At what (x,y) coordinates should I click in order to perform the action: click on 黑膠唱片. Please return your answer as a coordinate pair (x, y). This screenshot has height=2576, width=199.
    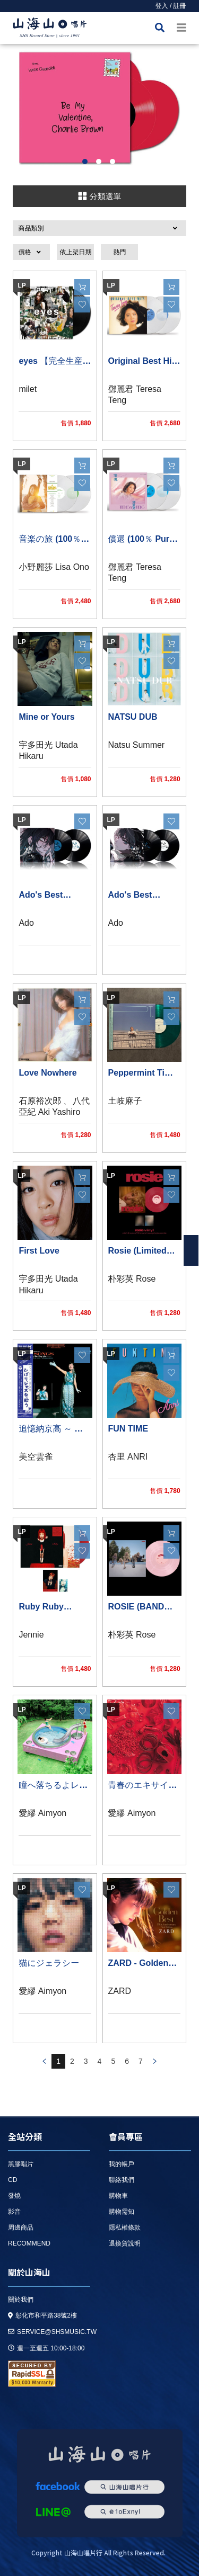
    Looking at the image, I should click on (20, 2164).